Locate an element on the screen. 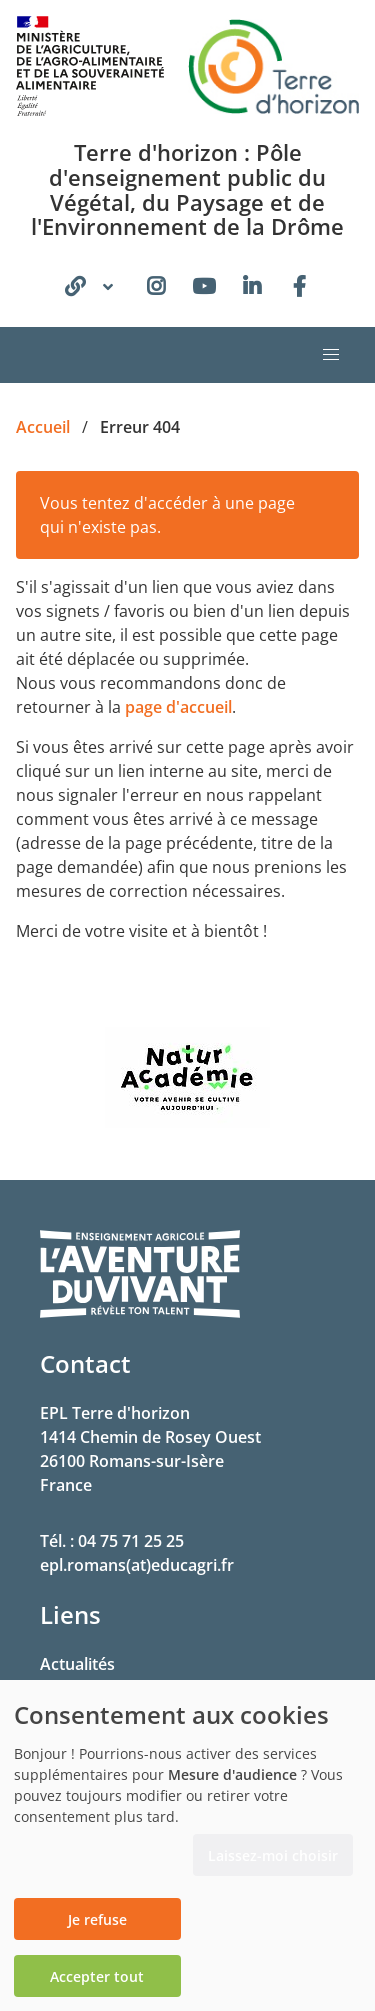 This screenshot has height=2011, width=375. [button] is located at coordinates (331, 355).